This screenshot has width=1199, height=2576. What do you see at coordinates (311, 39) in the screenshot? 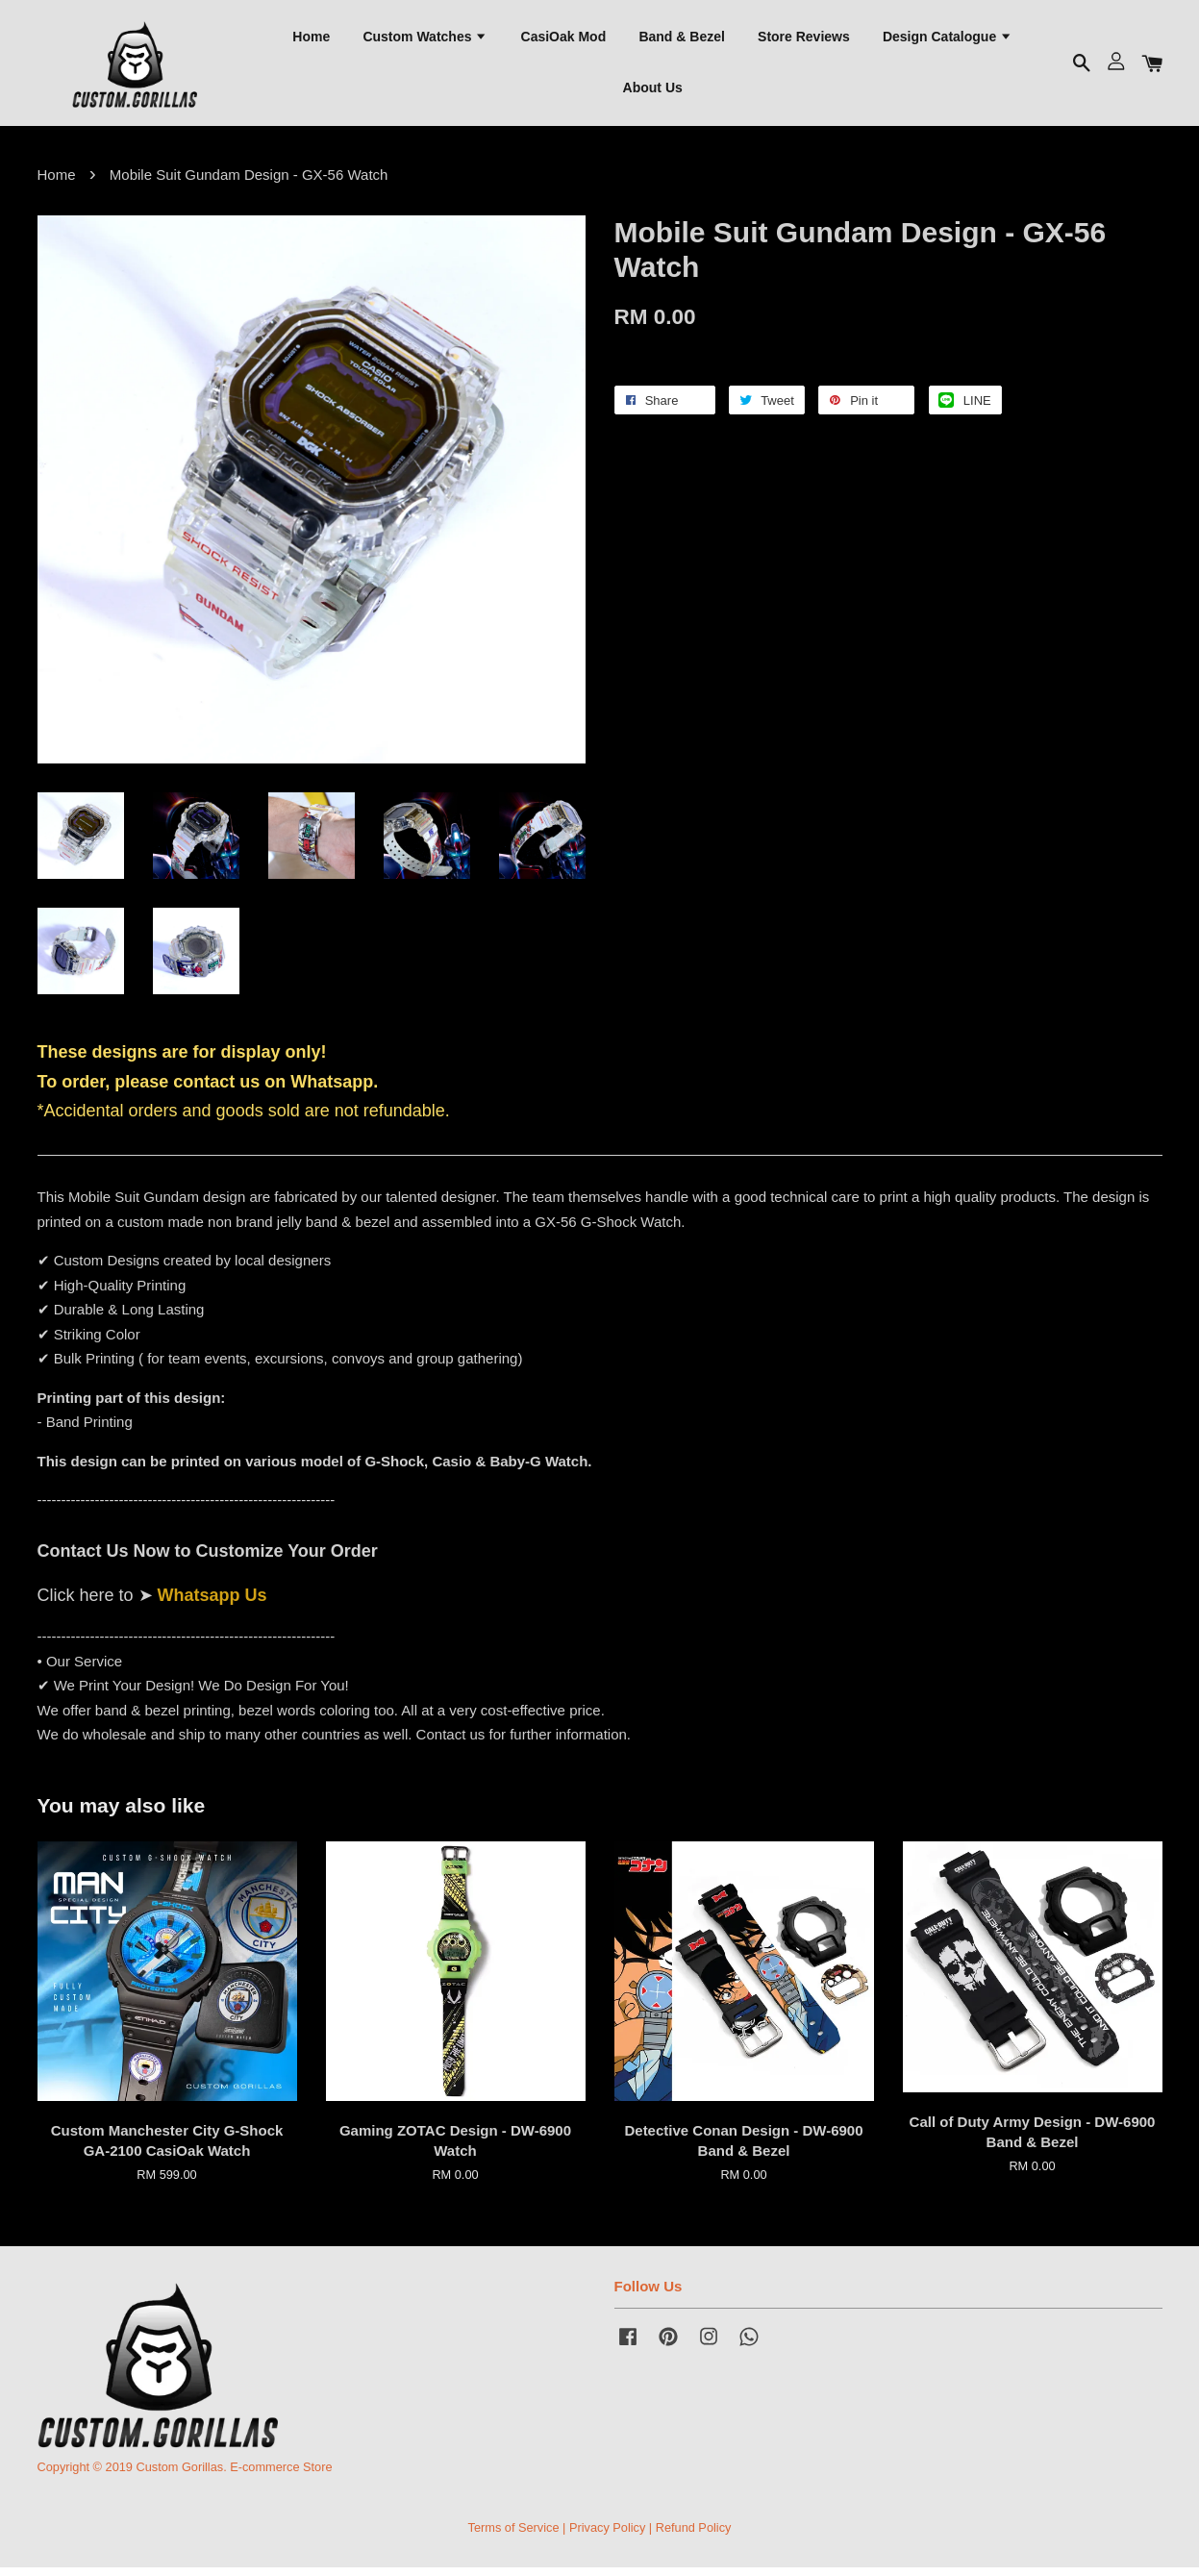
I see `Home` at bounding box center [311, 39].